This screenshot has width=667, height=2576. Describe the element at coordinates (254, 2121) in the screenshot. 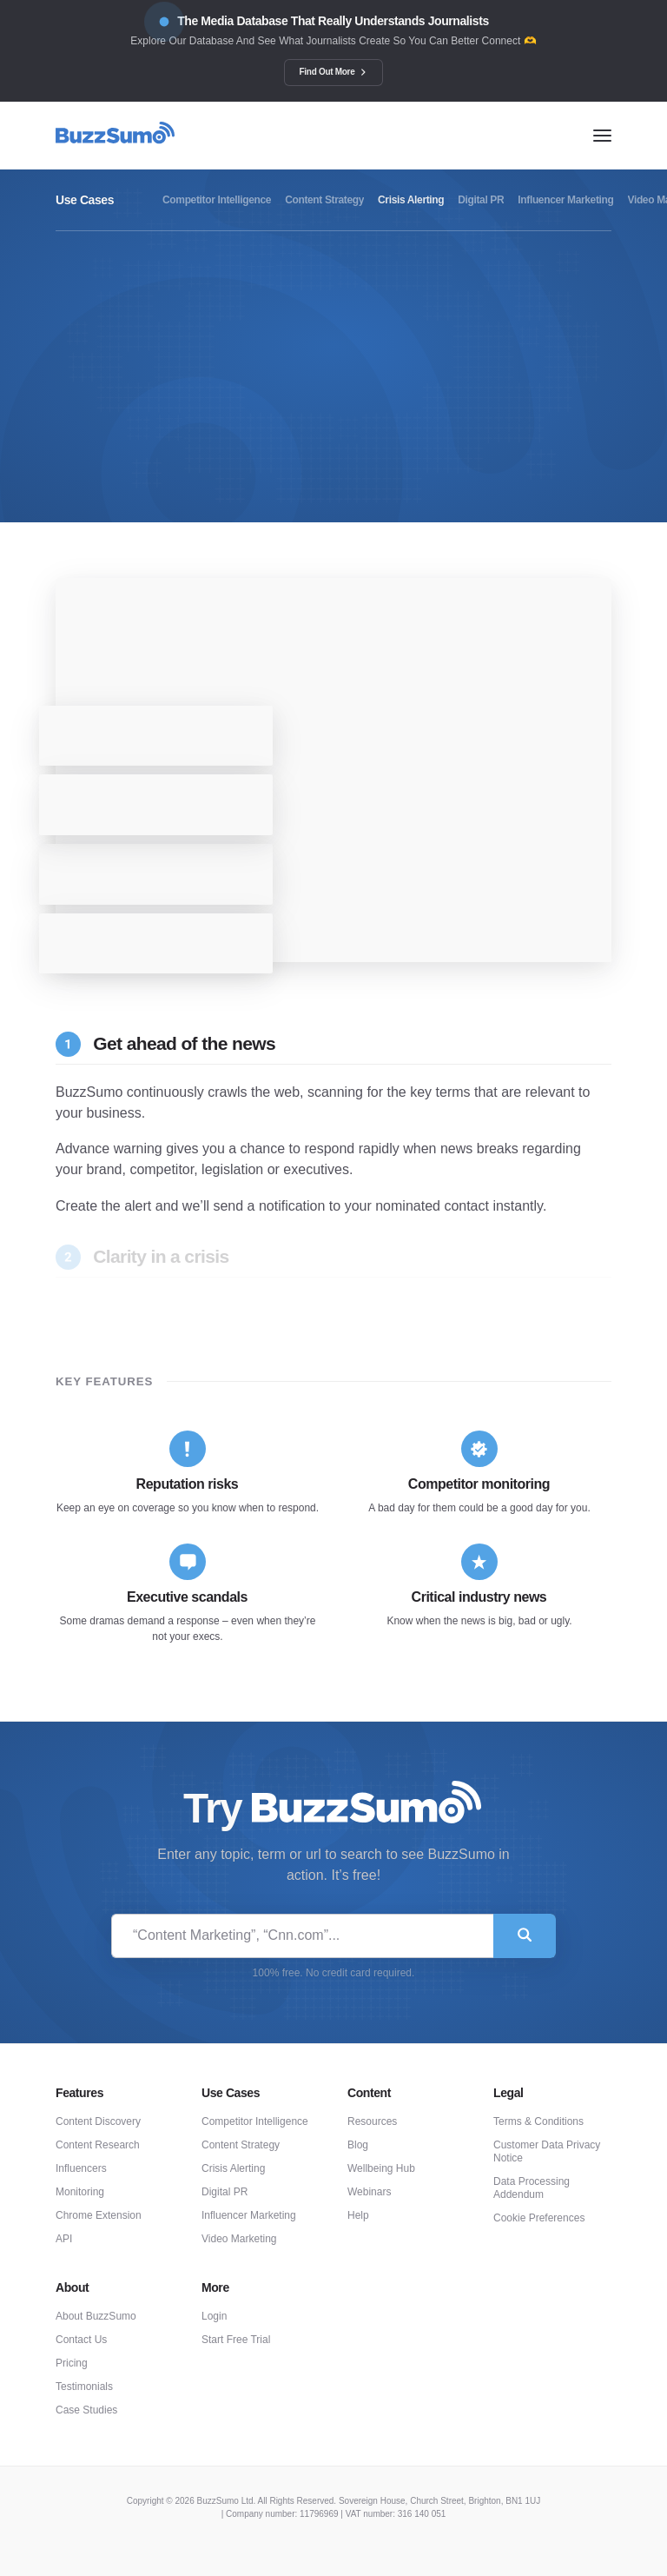

I see `Competitor Intelligence` at that location.